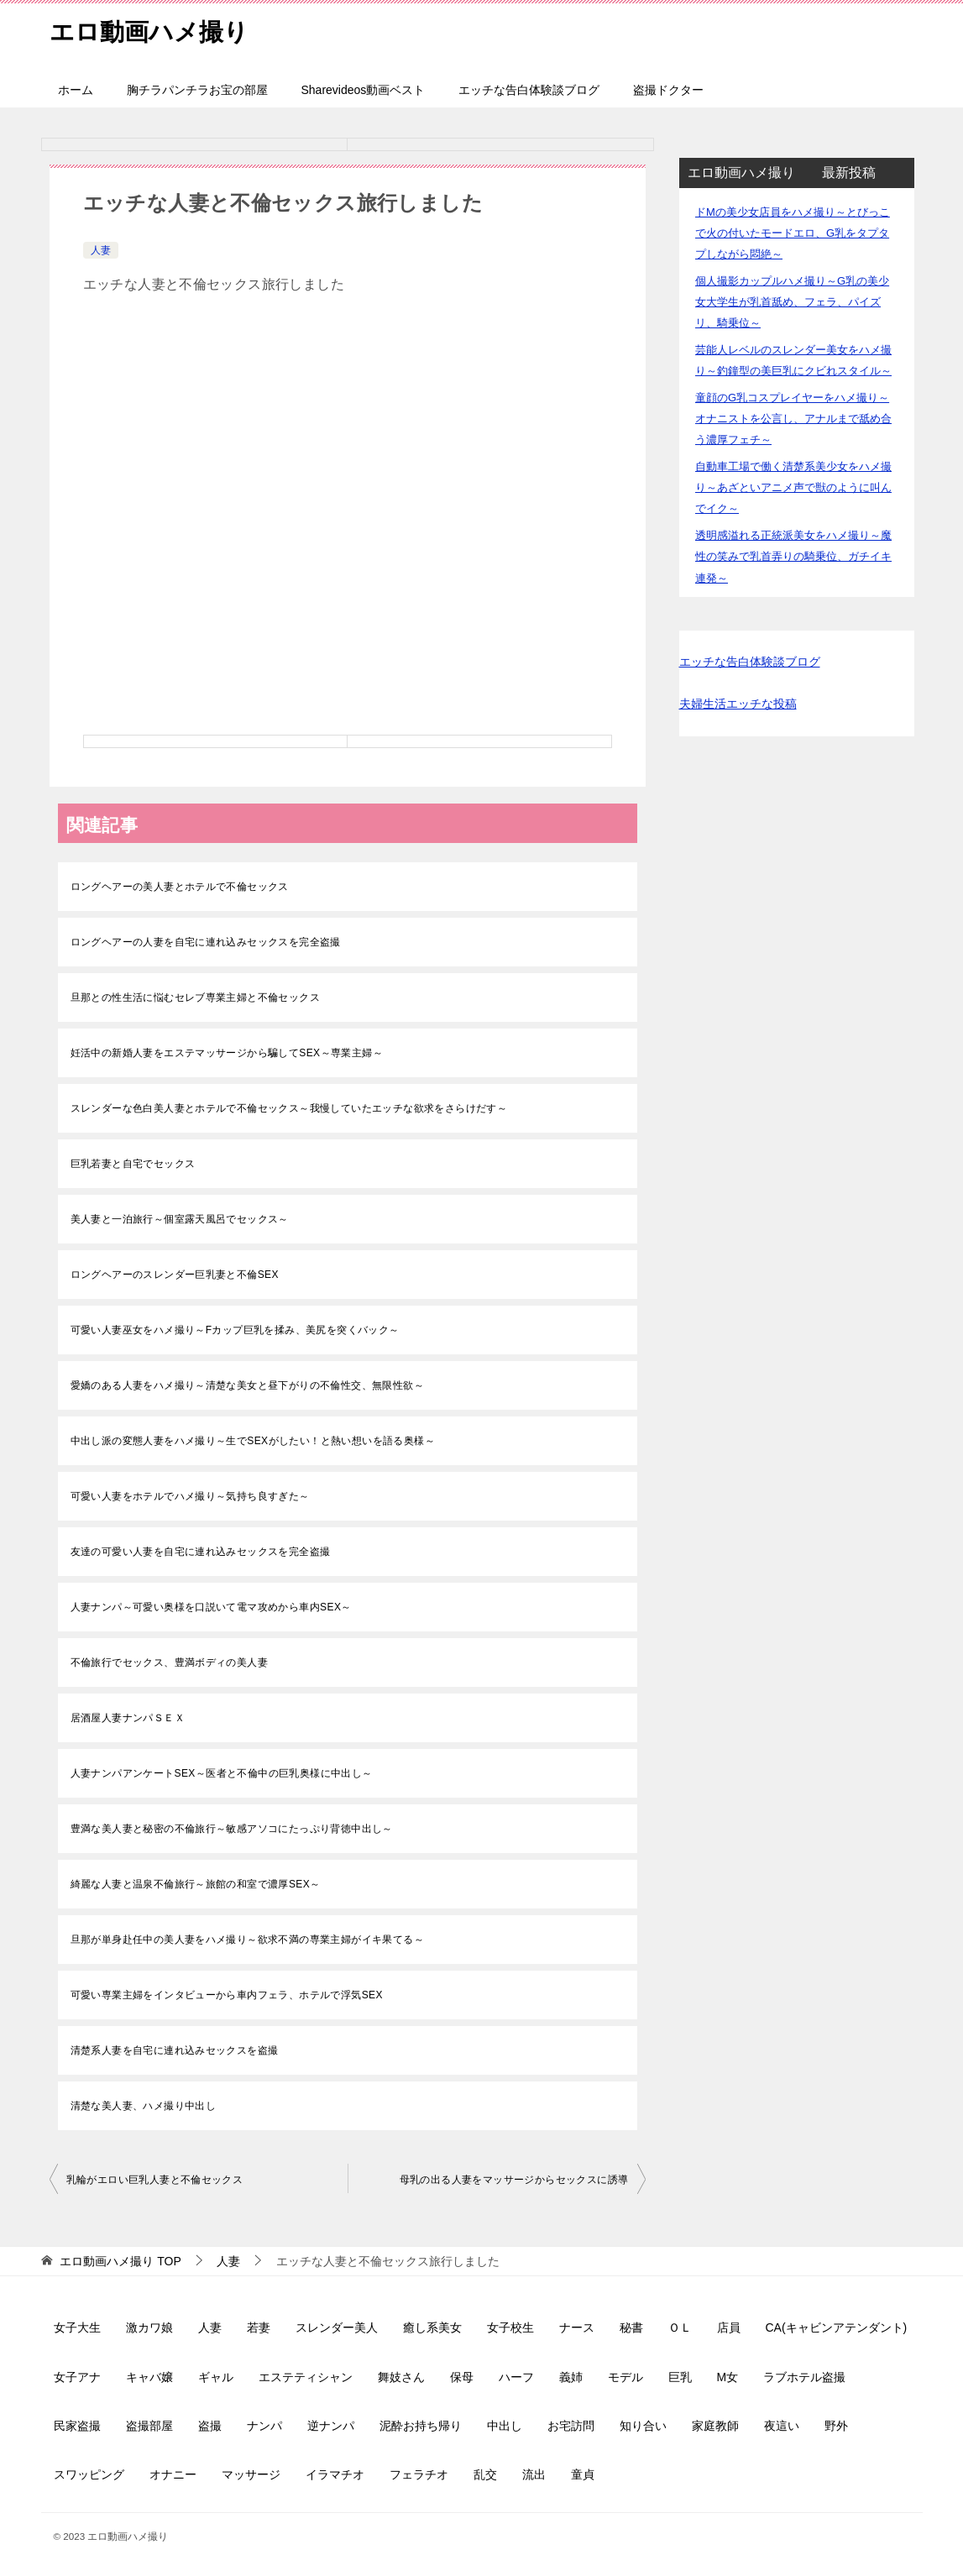 This screenshot has width=963, height=2576. Describe the element at coordinates (128, 1718) in the screenshot. I see `居酒屋人妻ナンパＳＥＸ` at that location.